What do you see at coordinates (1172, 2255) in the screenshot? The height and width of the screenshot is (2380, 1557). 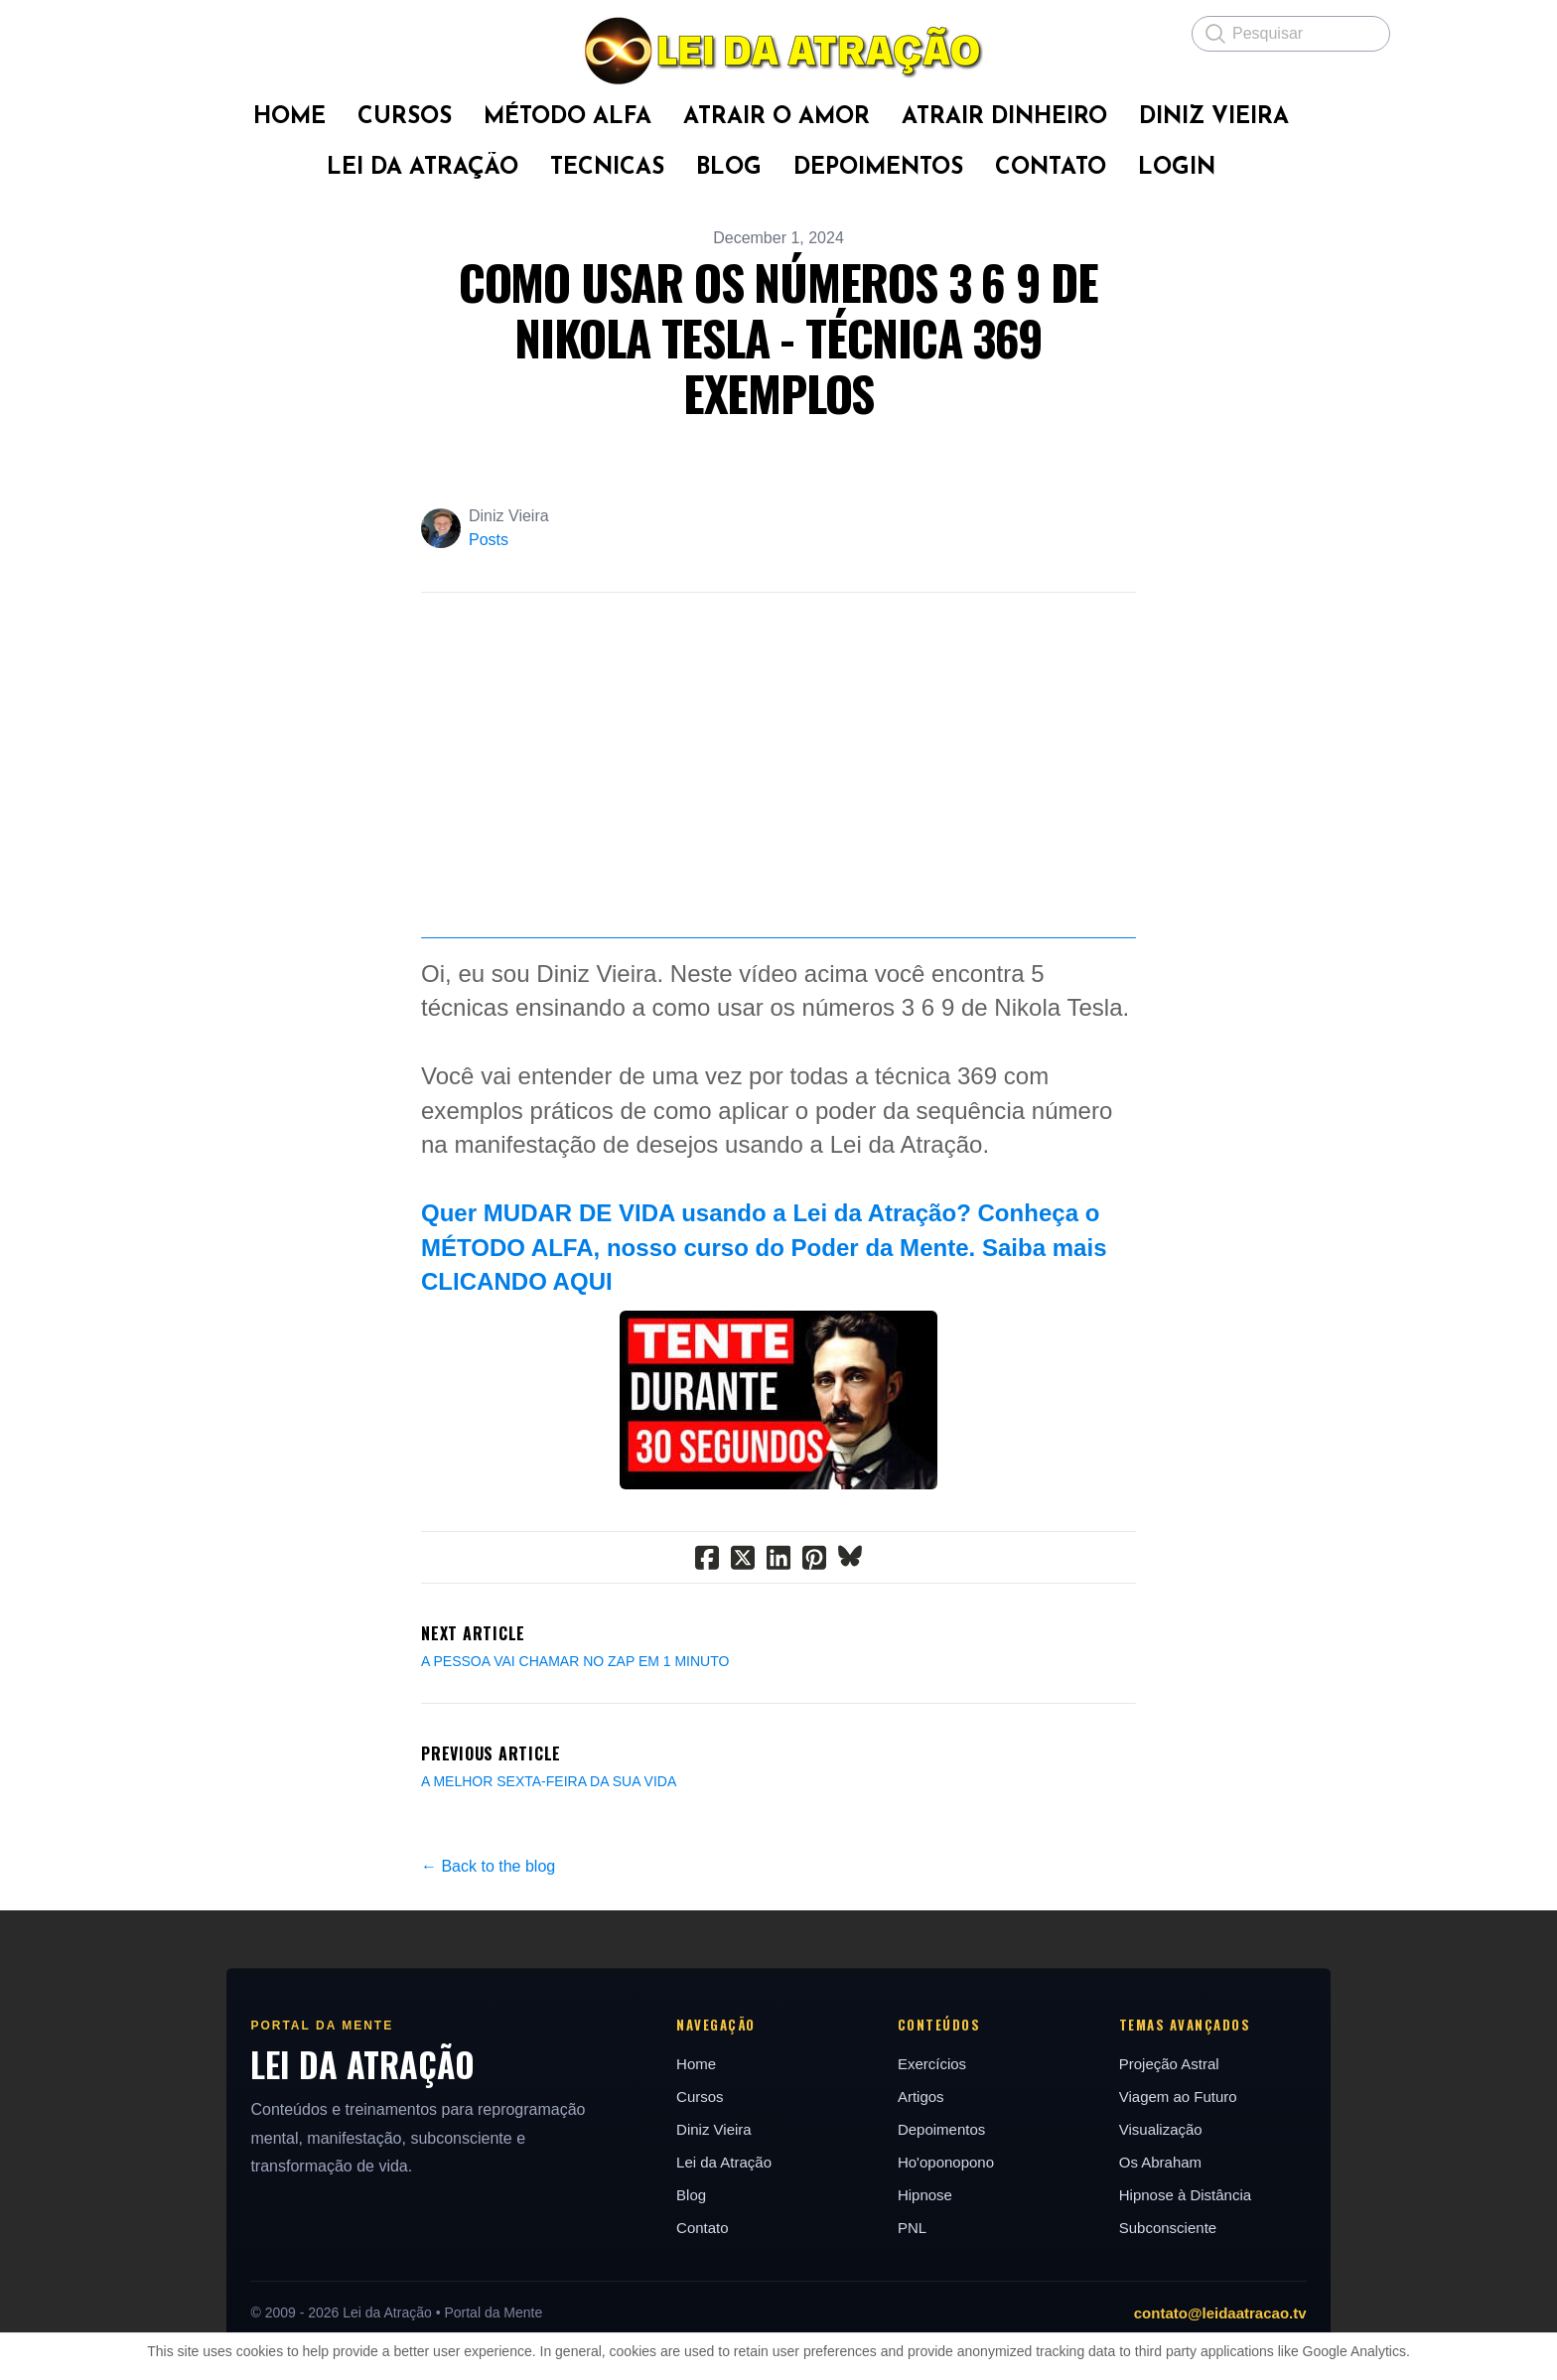 I see `Visualização` at bounding box center [1172, 2255].